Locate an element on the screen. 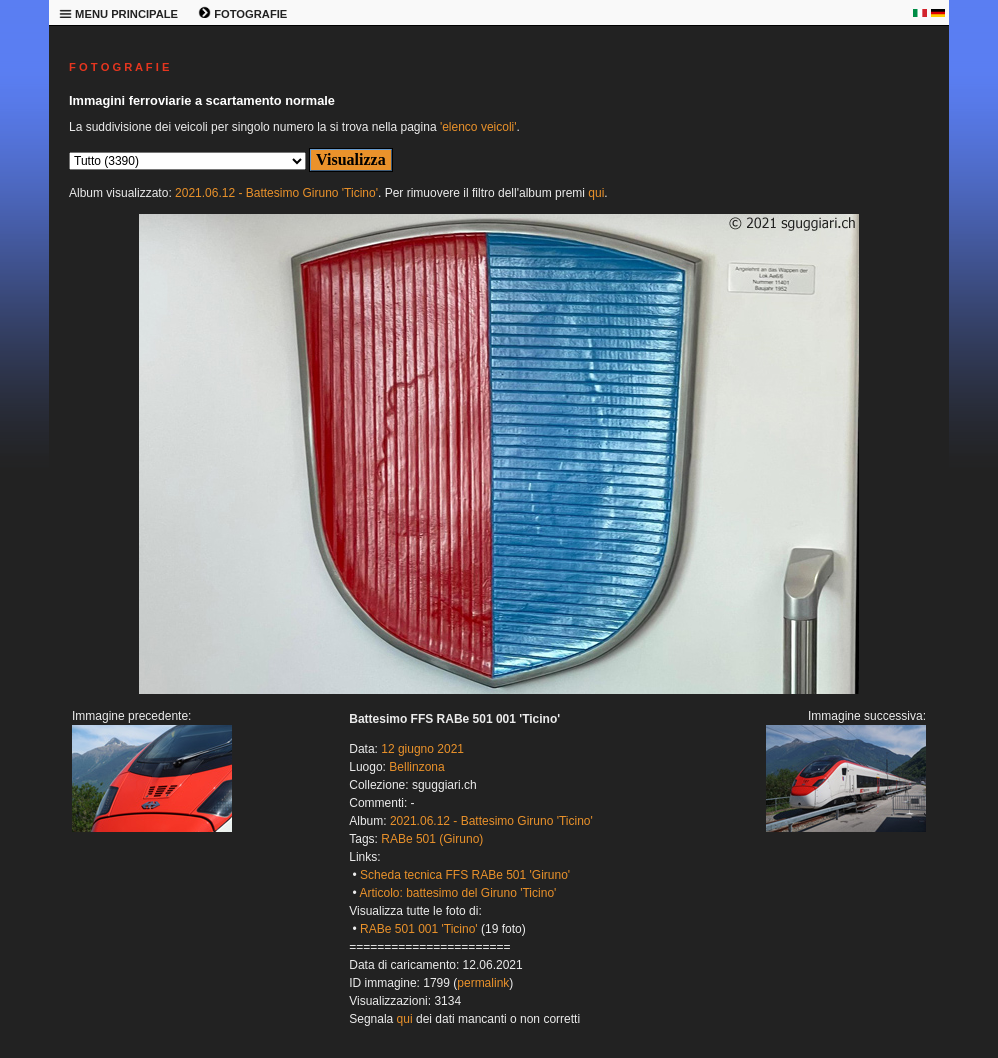  12 giugno 2021 is located at coordinates (422, 749).